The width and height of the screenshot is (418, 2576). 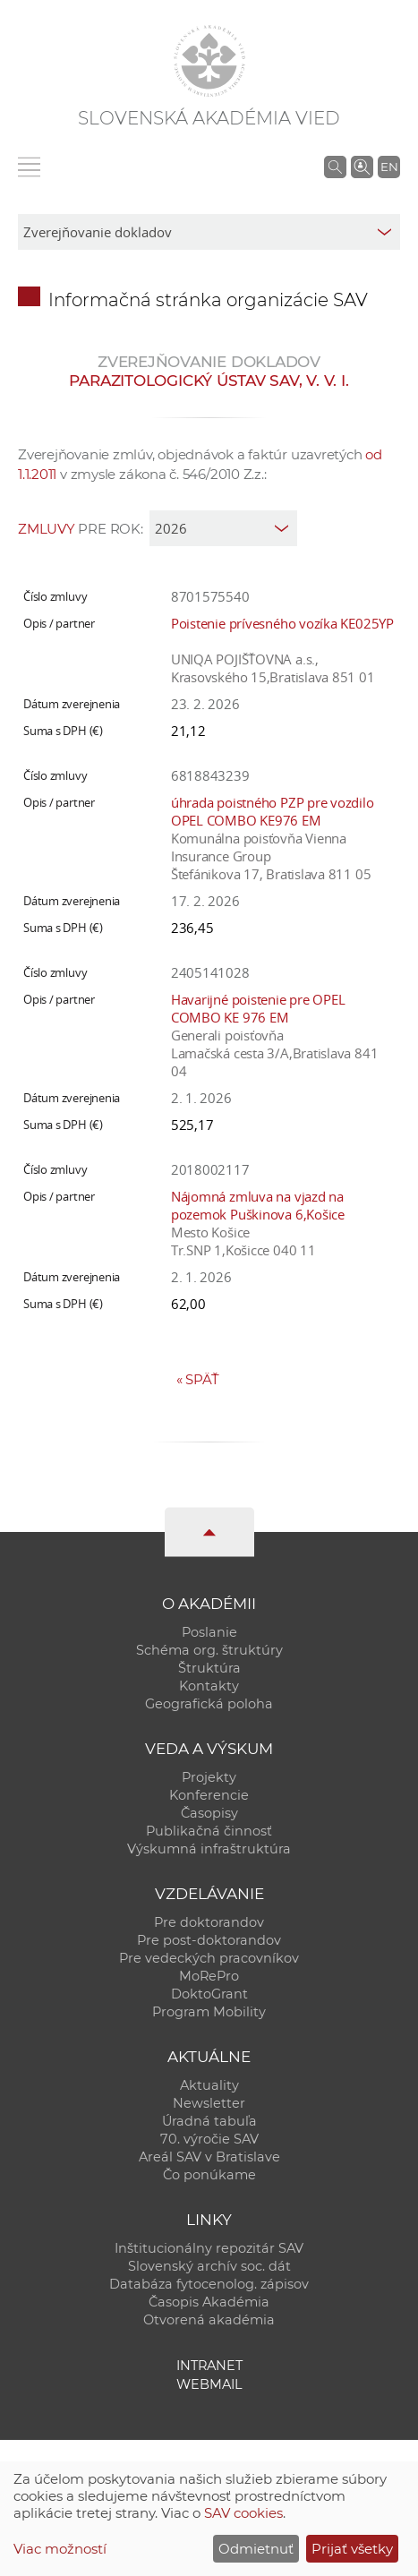 What do you see at coordinates (209, 1849) in the screenshot?
I see `Výskumná infraštruktúra` at bounding box center [209, 1849].